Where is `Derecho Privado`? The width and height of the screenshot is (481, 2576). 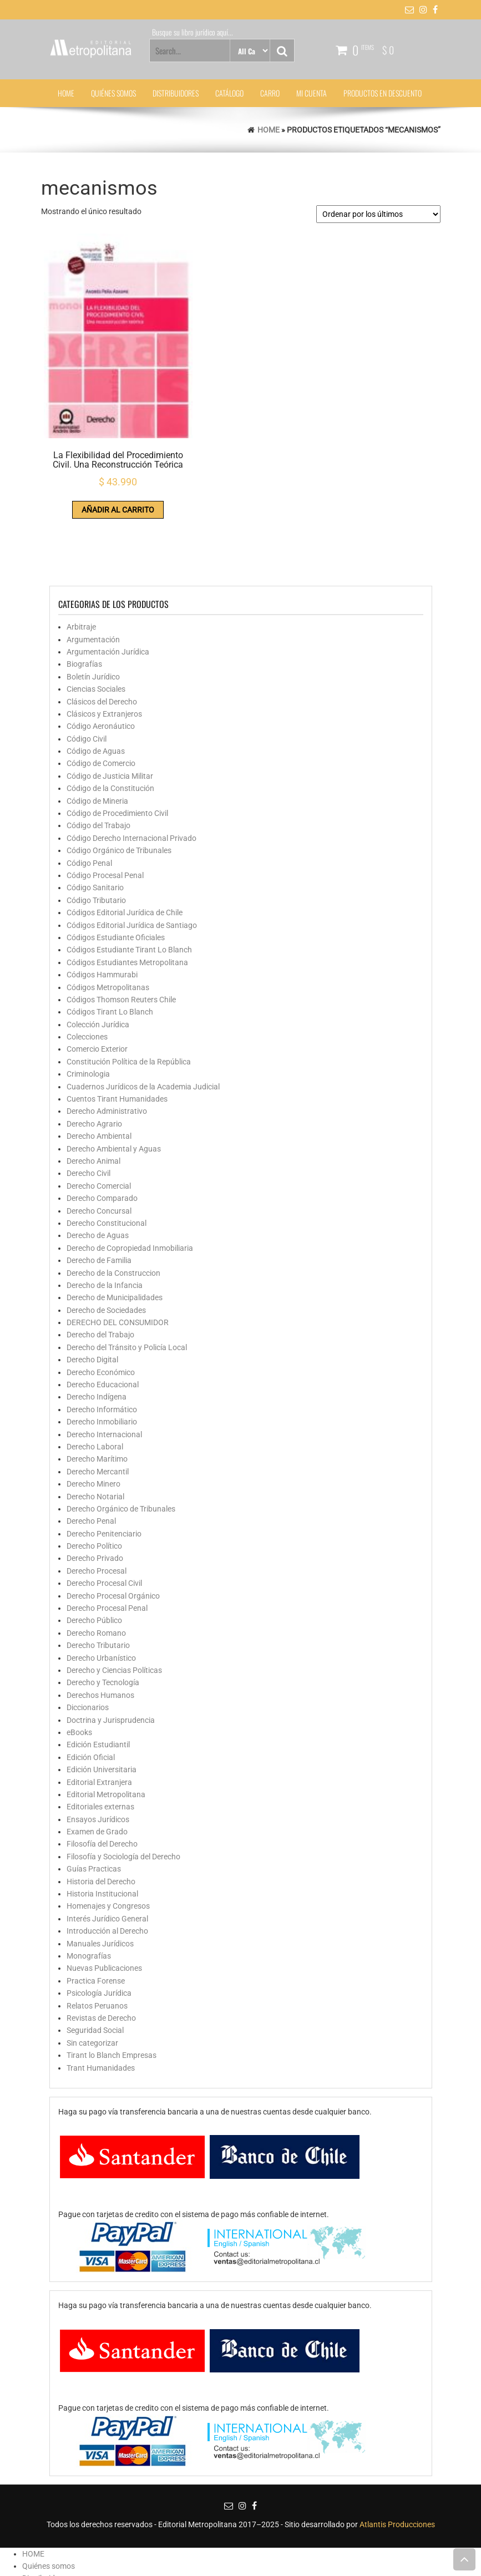 Derecho Privado is located at coordinates (95, 1494).